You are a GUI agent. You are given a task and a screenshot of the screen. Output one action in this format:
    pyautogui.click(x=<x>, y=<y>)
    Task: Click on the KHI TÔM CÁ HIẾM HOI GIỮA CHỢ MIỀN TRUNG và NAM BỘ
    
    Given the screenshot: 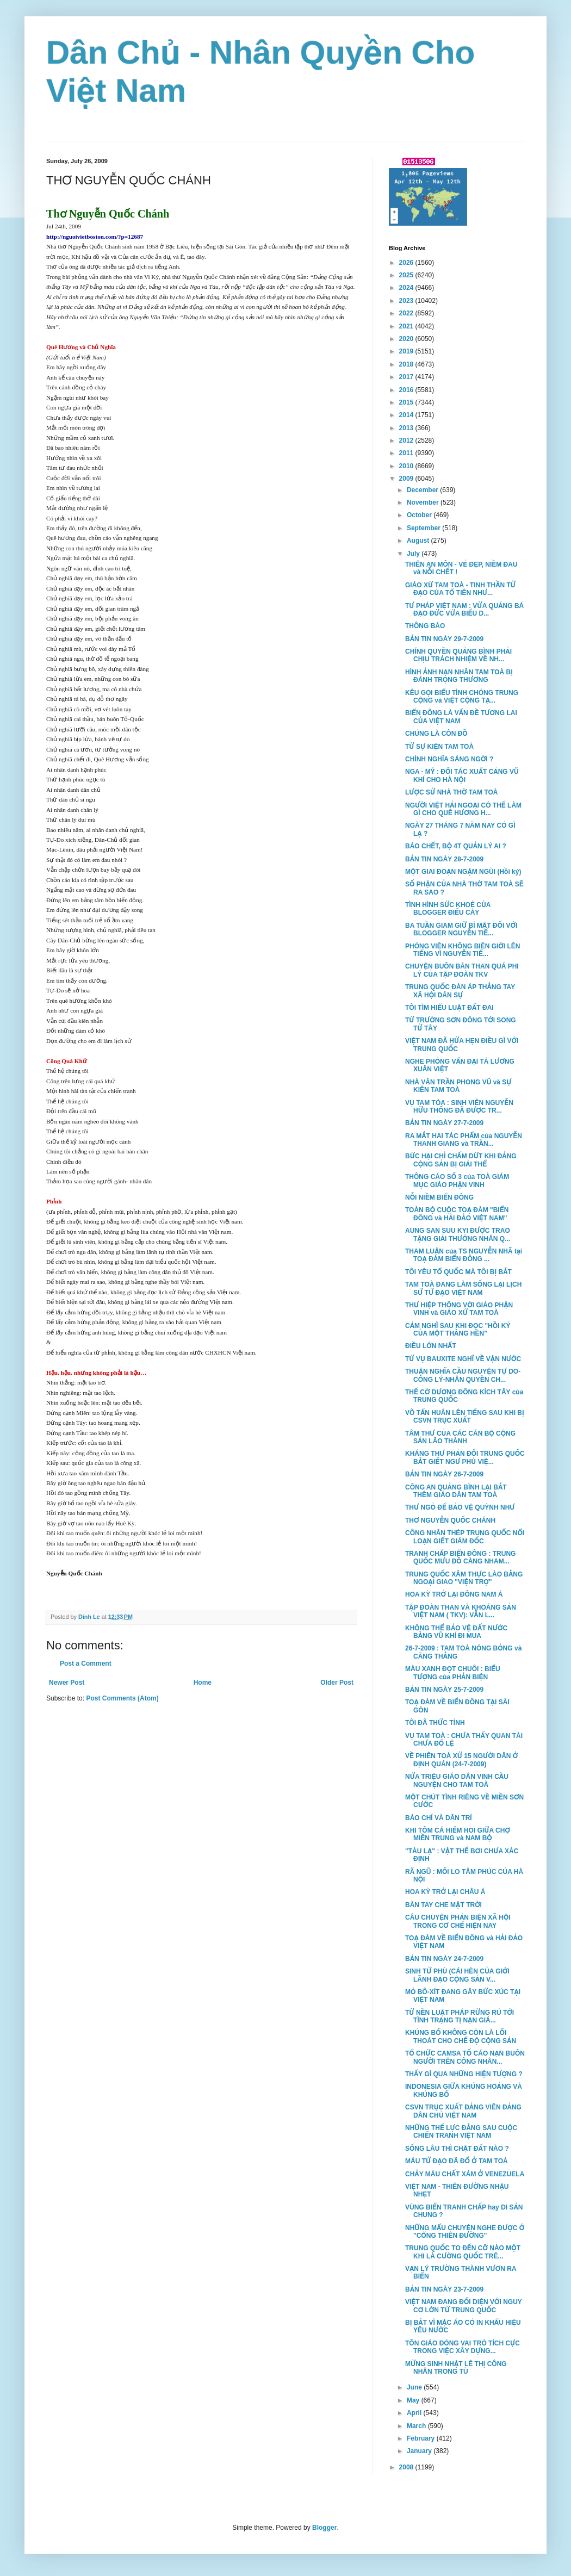 What is the action you would take?
    pyautogui.click(x=457, y=1834)
    